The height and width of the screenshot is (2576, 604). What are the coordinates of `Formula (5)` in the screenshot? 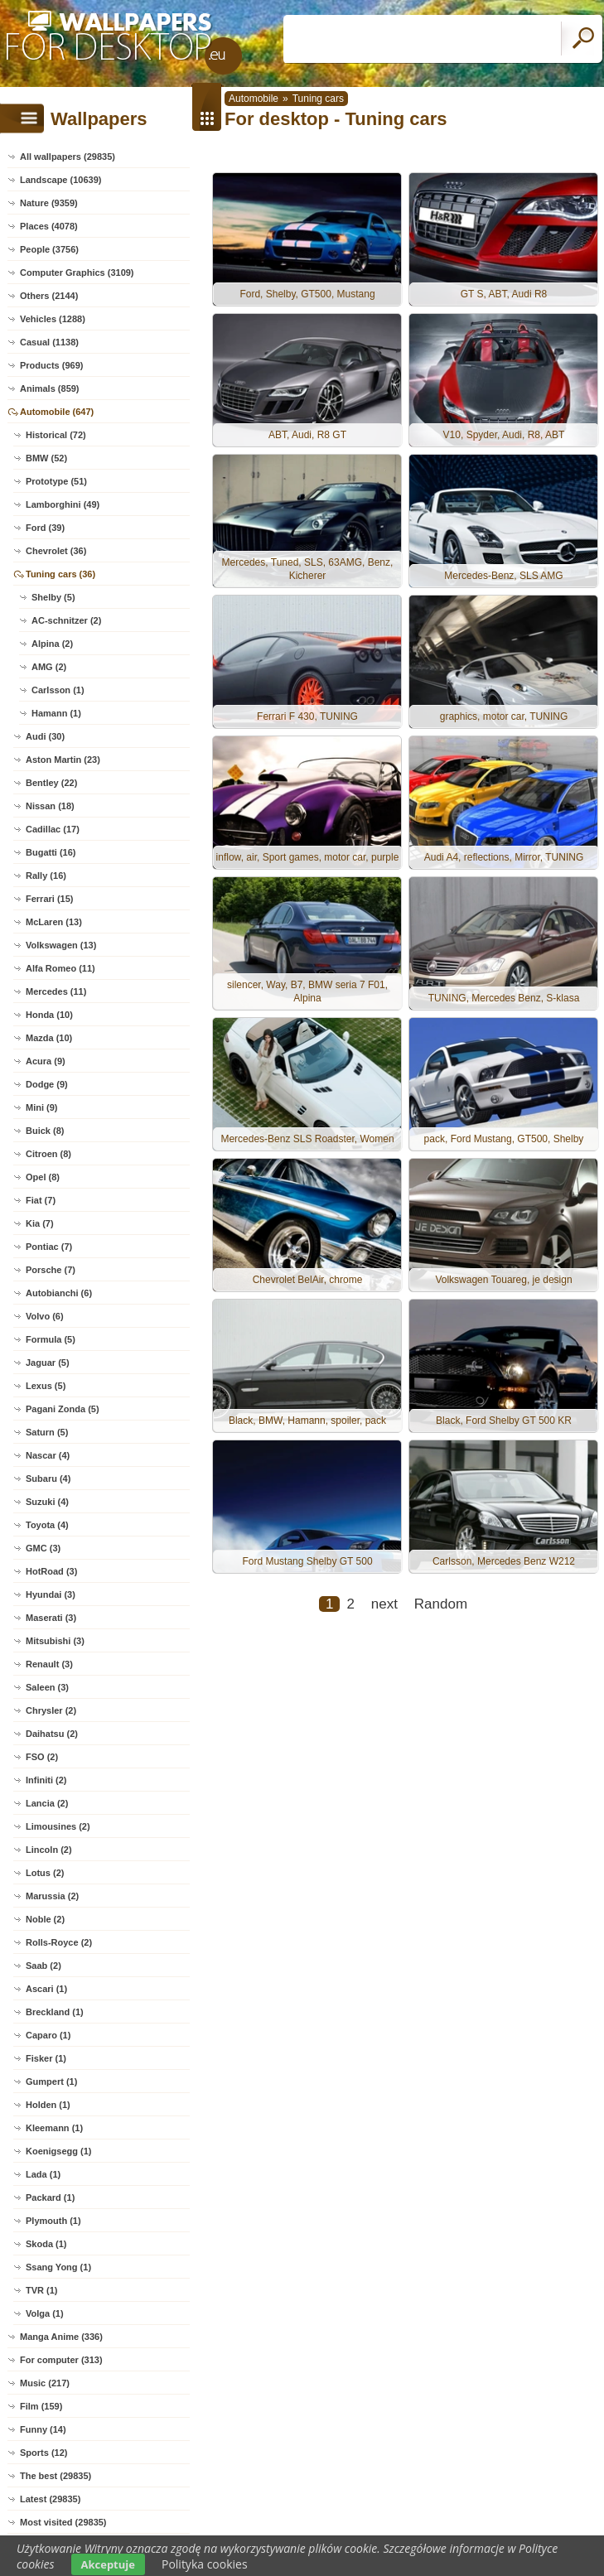 It's located at (50, 1339).